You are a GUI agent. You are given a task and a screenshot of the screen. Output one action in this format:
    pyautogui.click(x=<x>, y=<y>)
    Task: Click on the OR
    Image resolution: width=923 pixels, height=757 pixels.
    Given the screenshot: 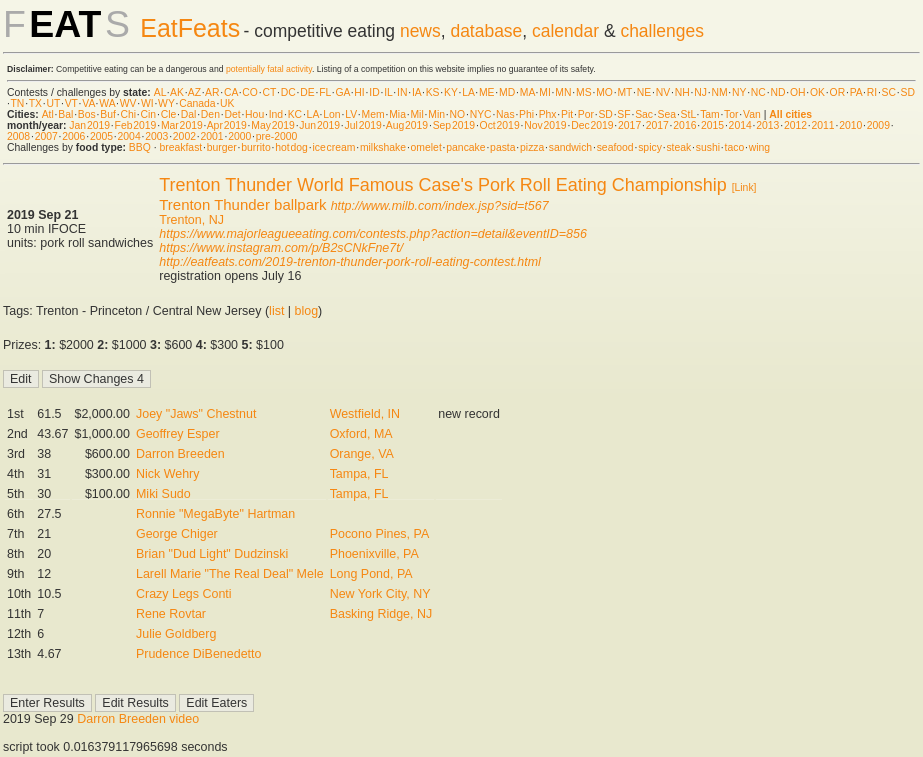 What is the action you would take?
    pyautogui.click(x=838, y=92)
    